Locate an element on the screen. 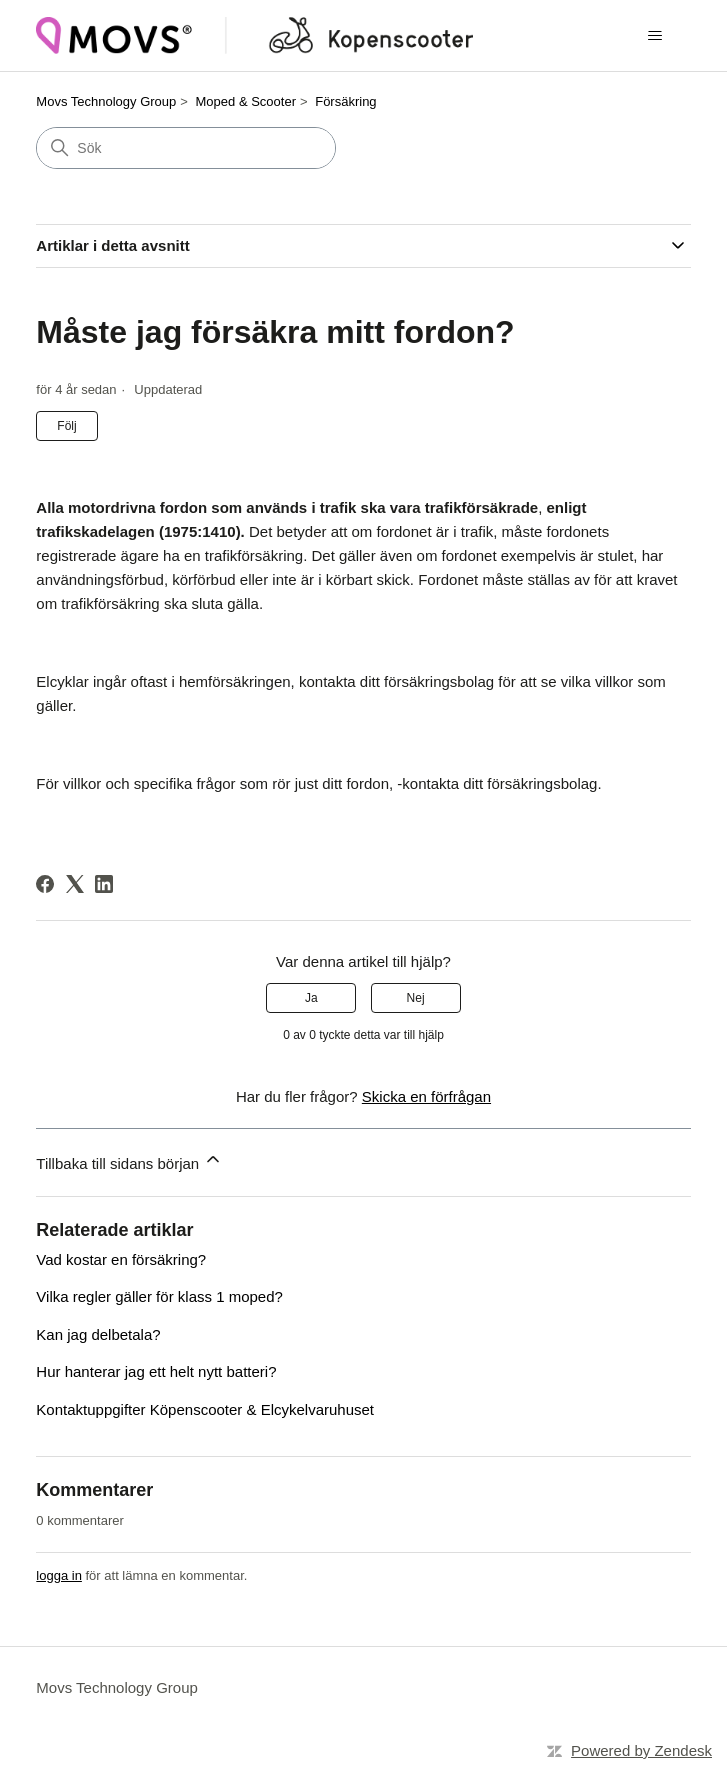 The image size is (727, 1768). Kontaktuppgifter Köpenscooter & Elcykelvaruhuset is located at coordinates (205, 1409).